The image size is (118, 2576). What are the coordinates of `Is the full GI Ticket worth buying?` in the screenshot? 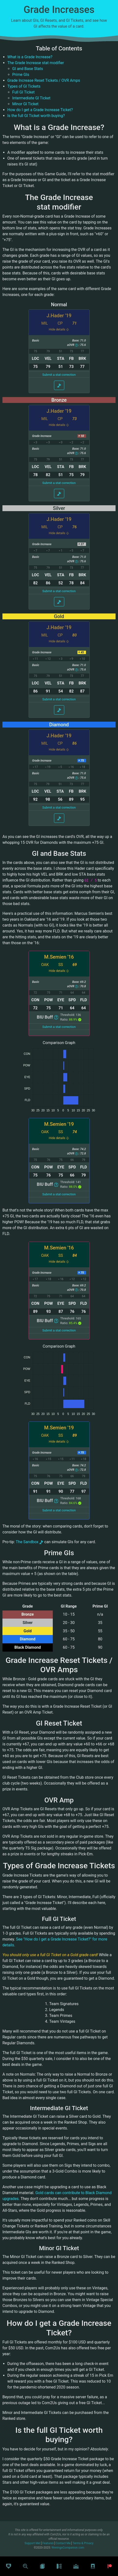 It's located at (36, 115).